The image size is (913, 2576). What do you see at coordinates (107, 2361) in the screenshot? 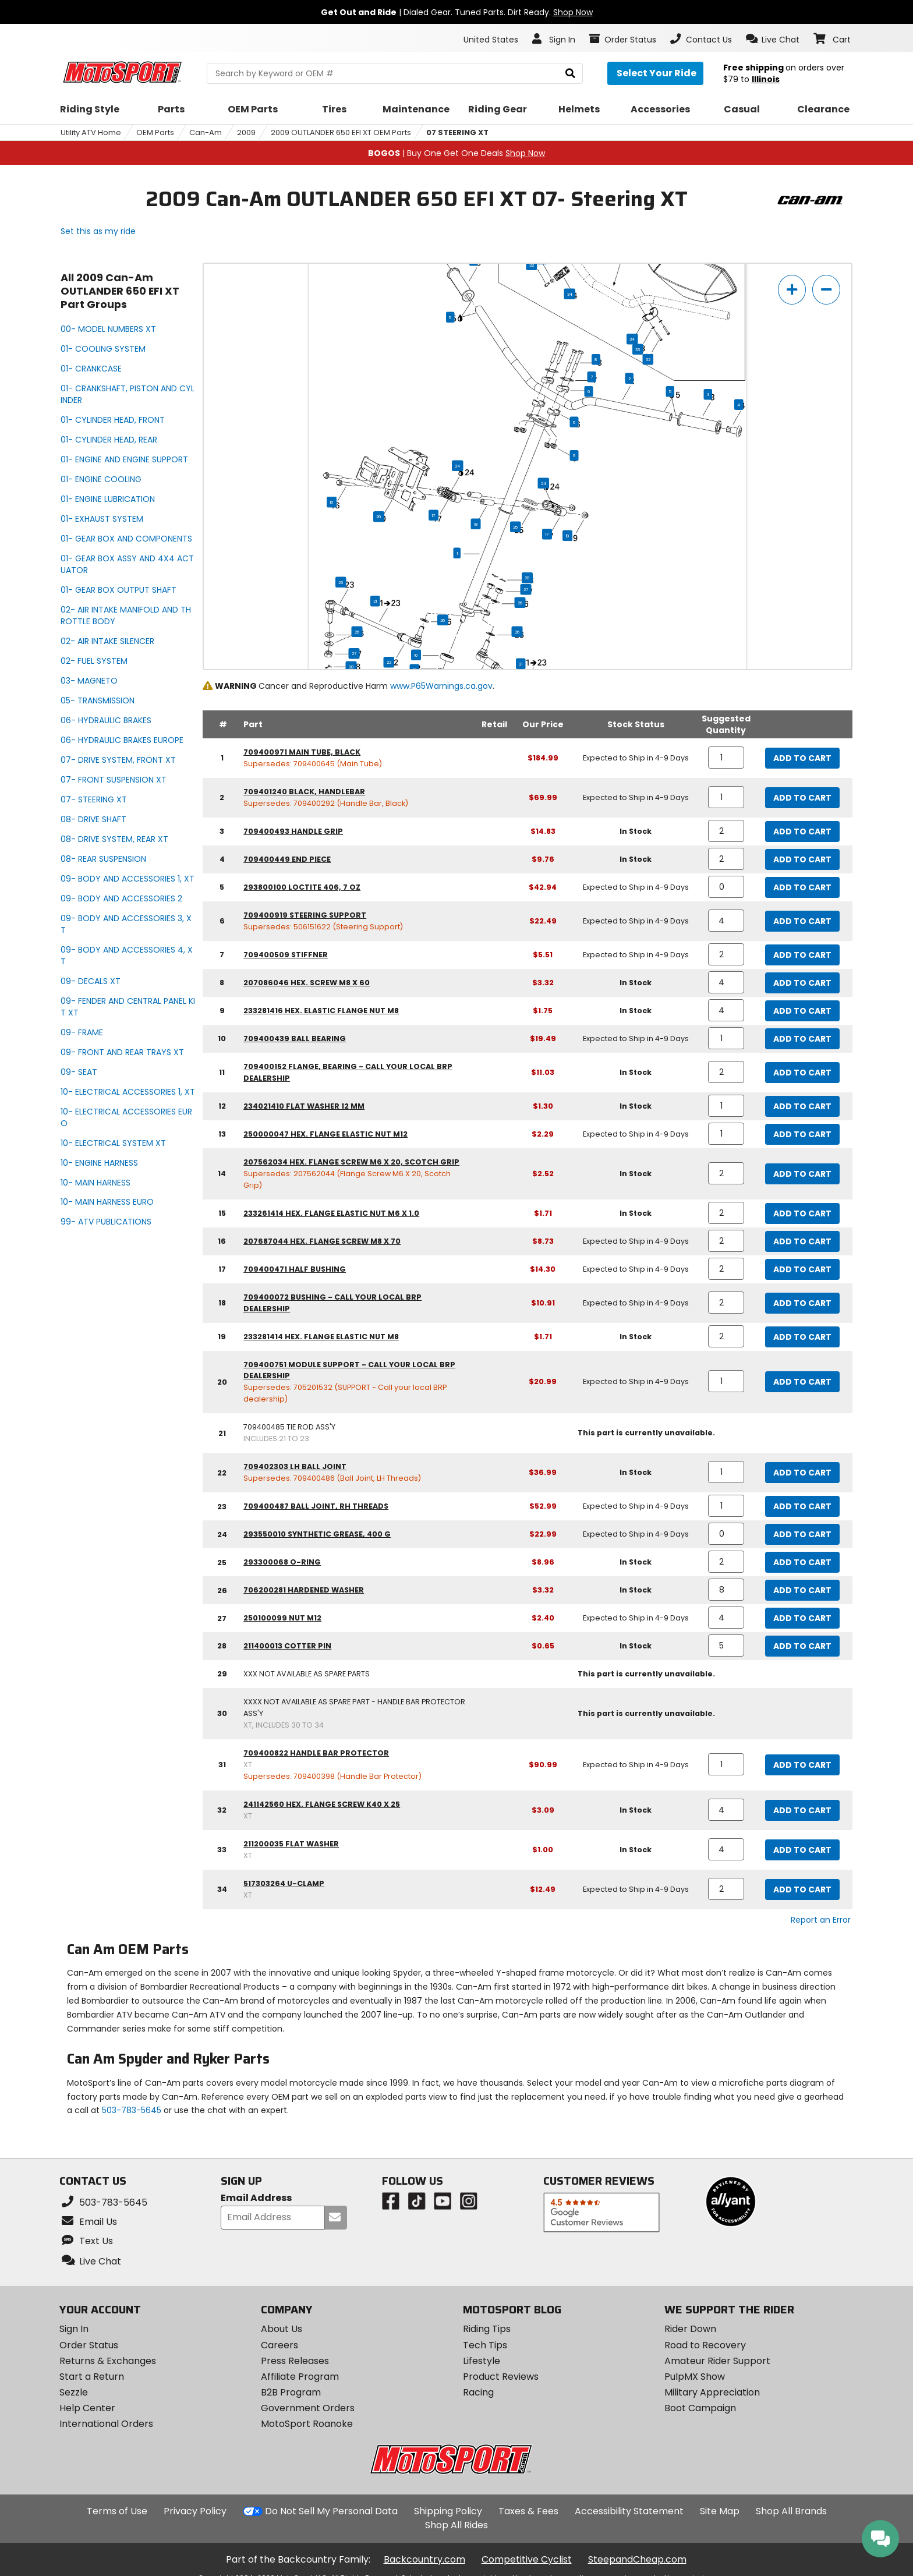
I see `Returns & Exchanges` at bounding box center [107, 2361].